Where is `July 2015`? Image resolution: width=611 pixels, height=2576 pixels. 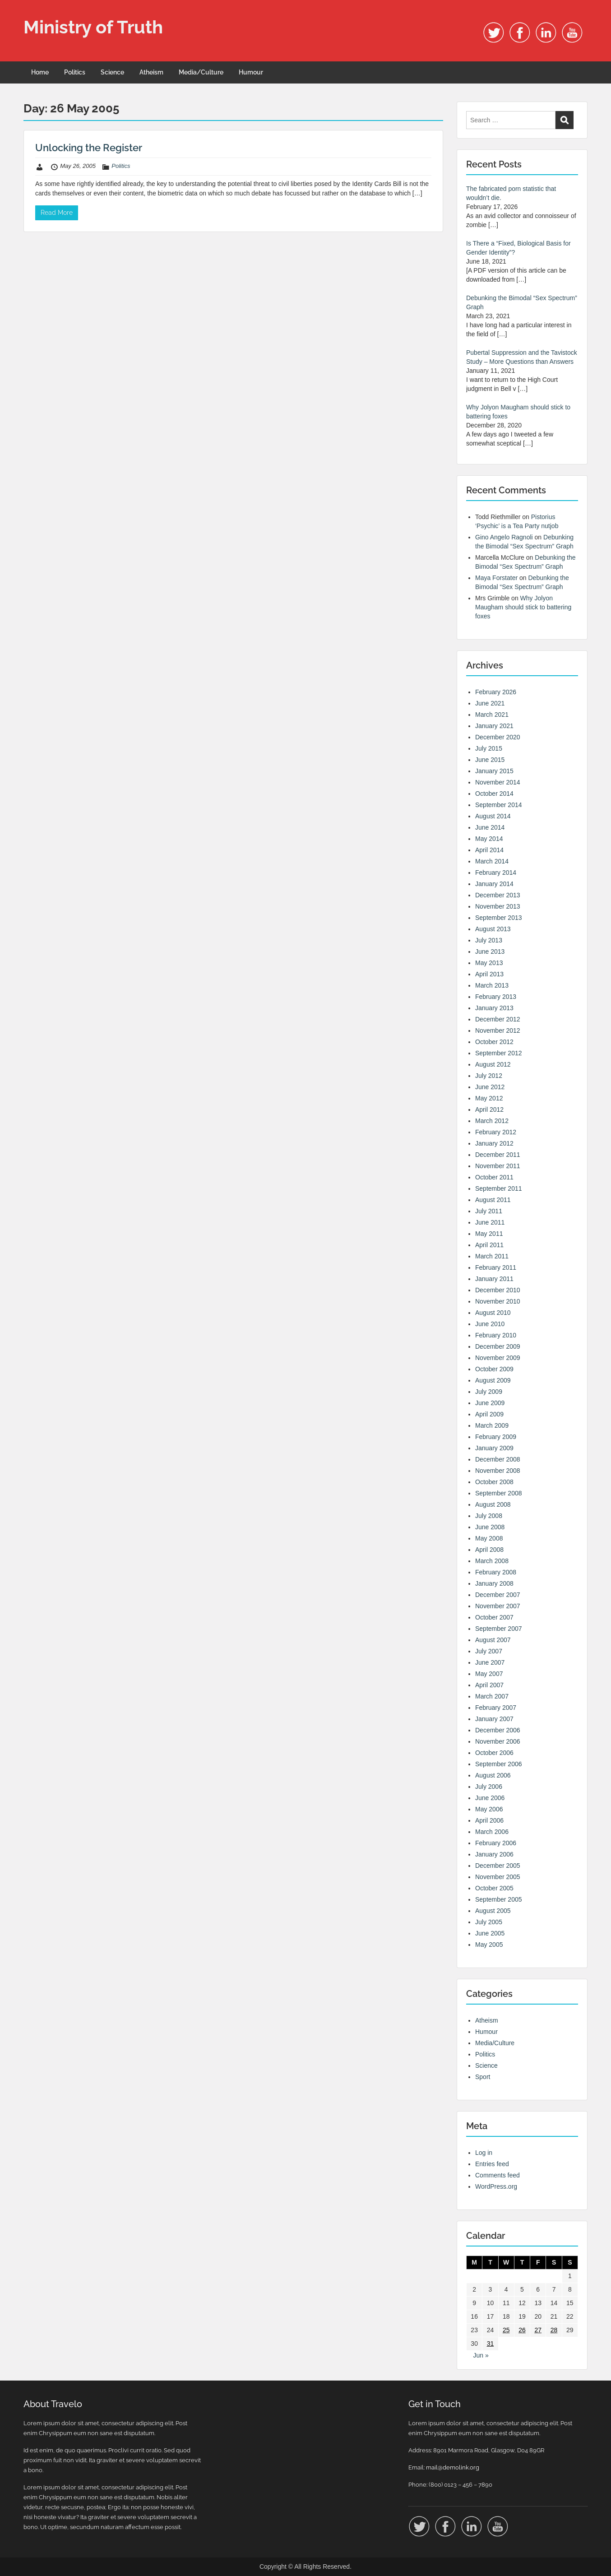
July 2015 is located at coordinates (488, 748).